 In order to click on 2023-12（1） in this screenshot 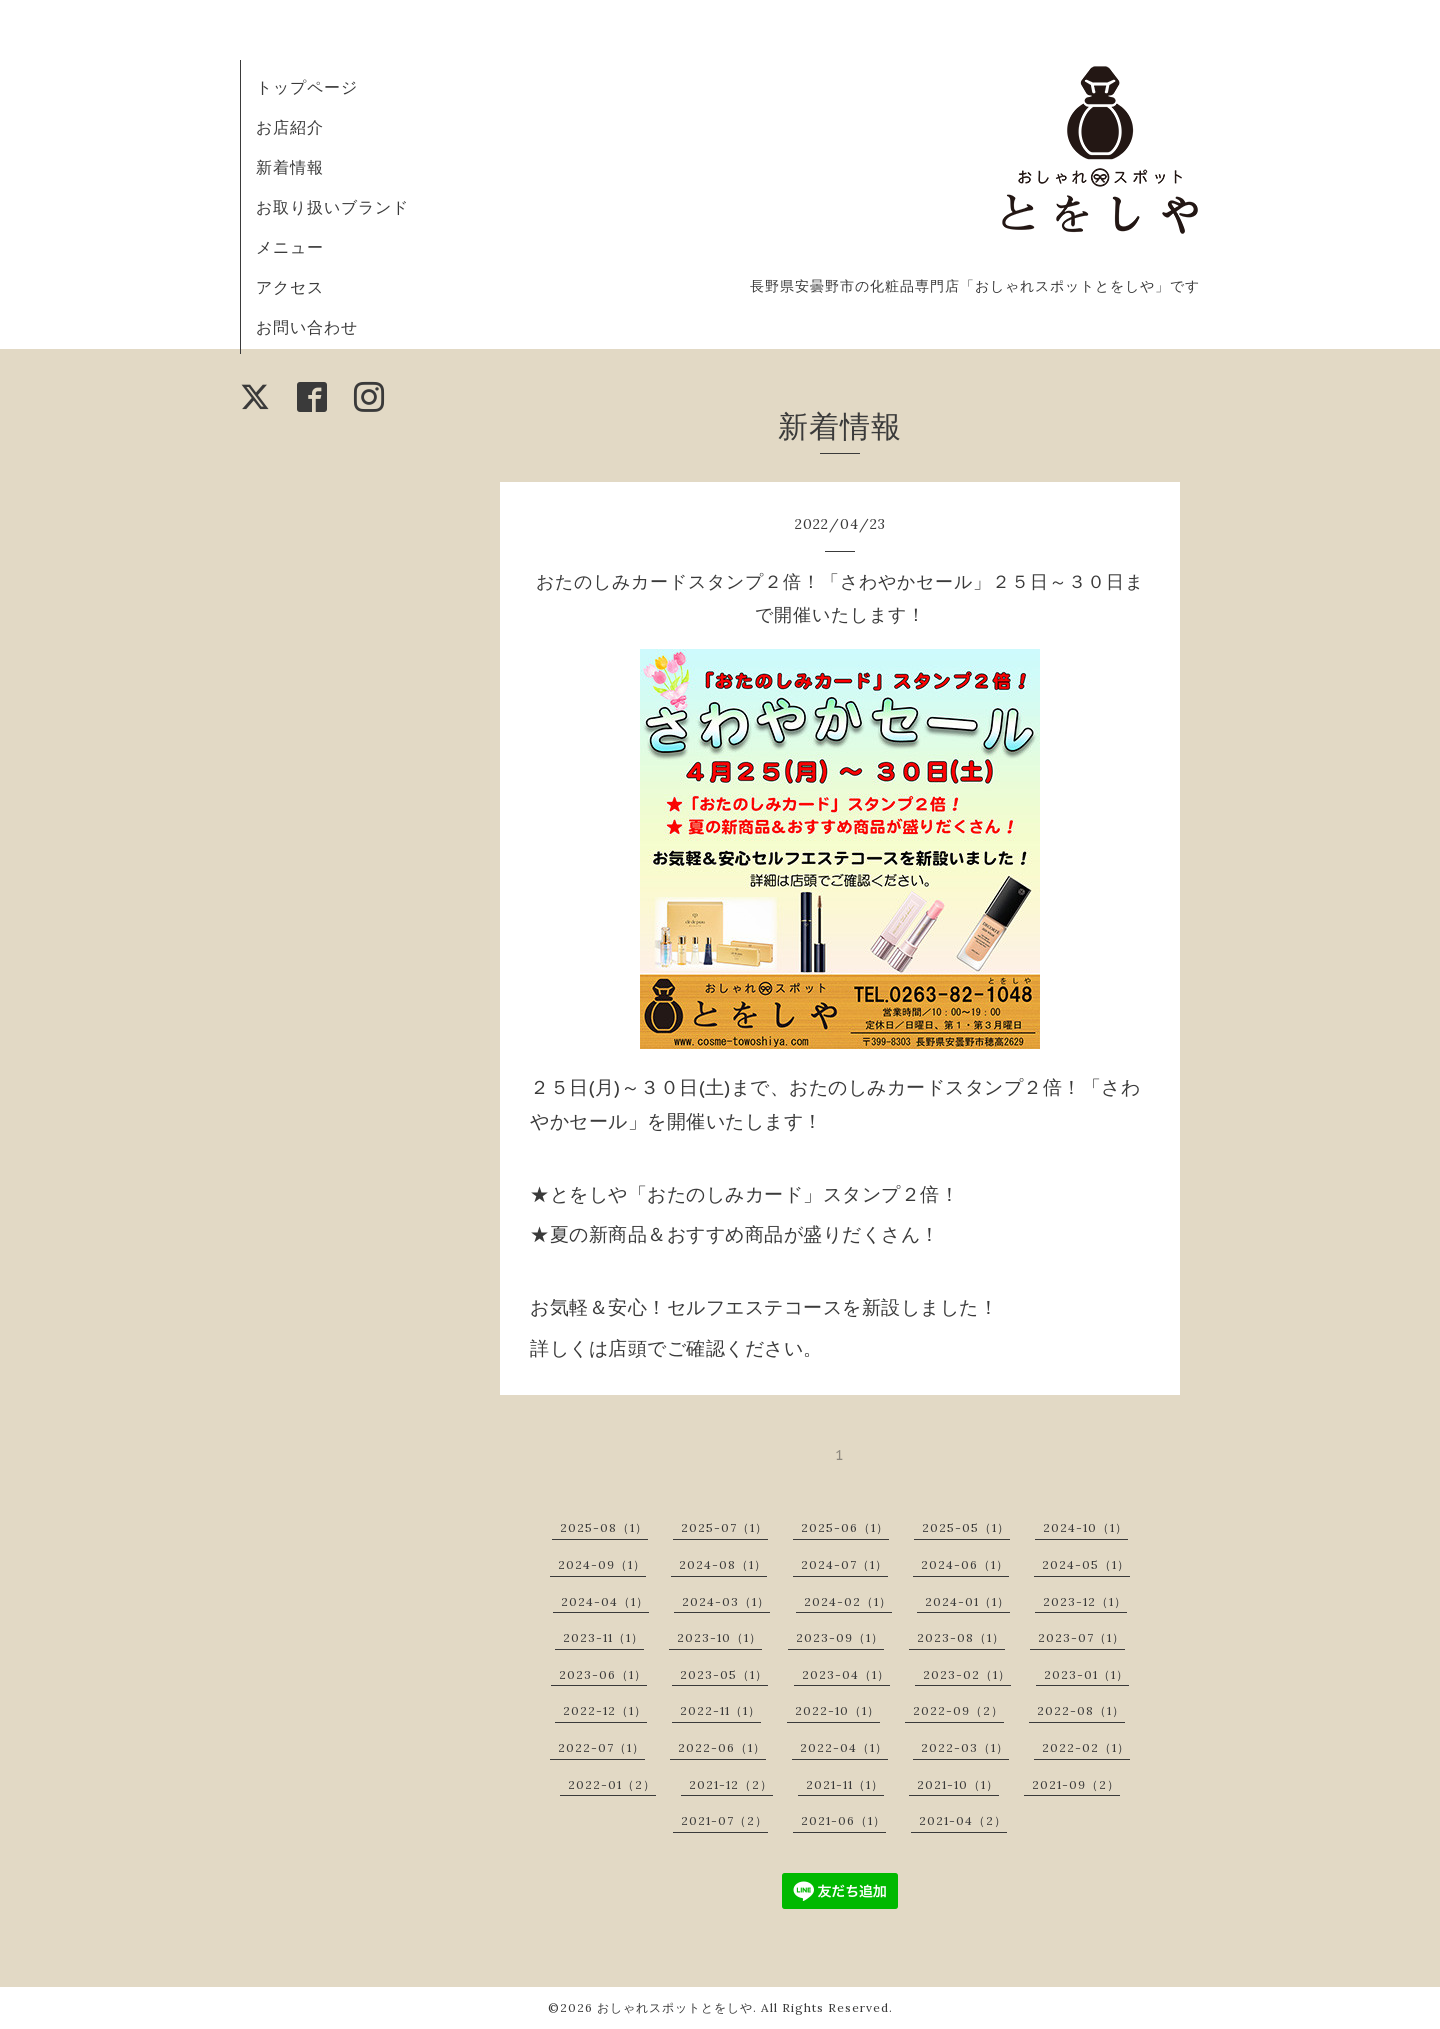, I will do `click(1085, 1601)`.